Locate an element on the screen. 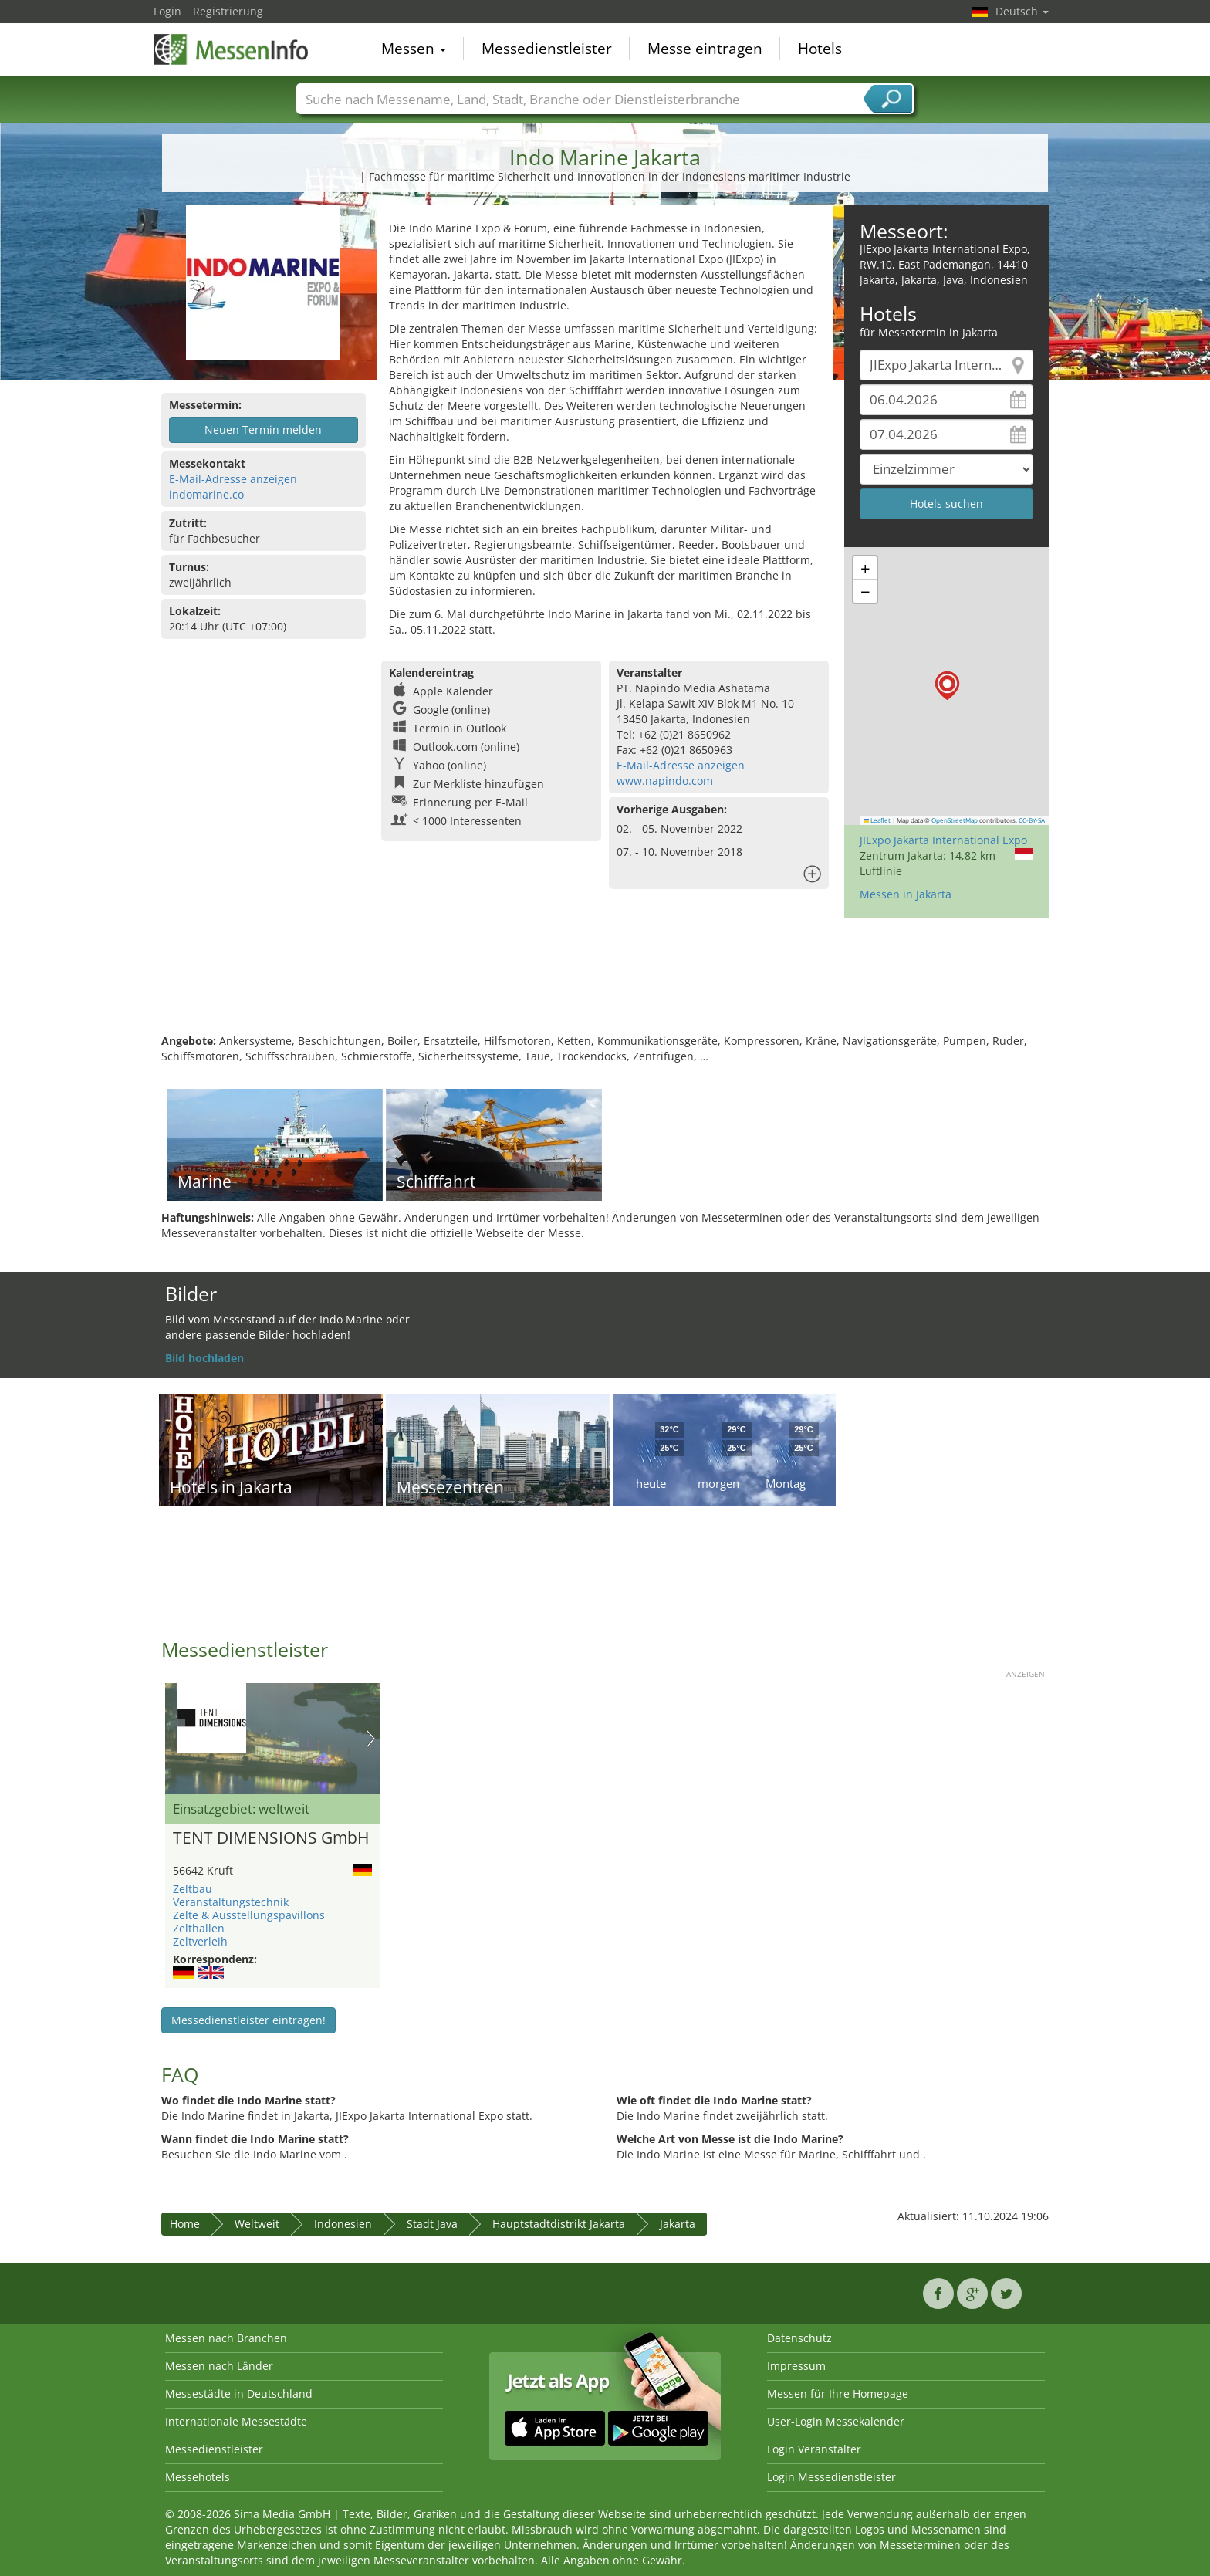 The height and width of the screenshot is (2576, 1210). Hotels is located at coordinates (820, 49).